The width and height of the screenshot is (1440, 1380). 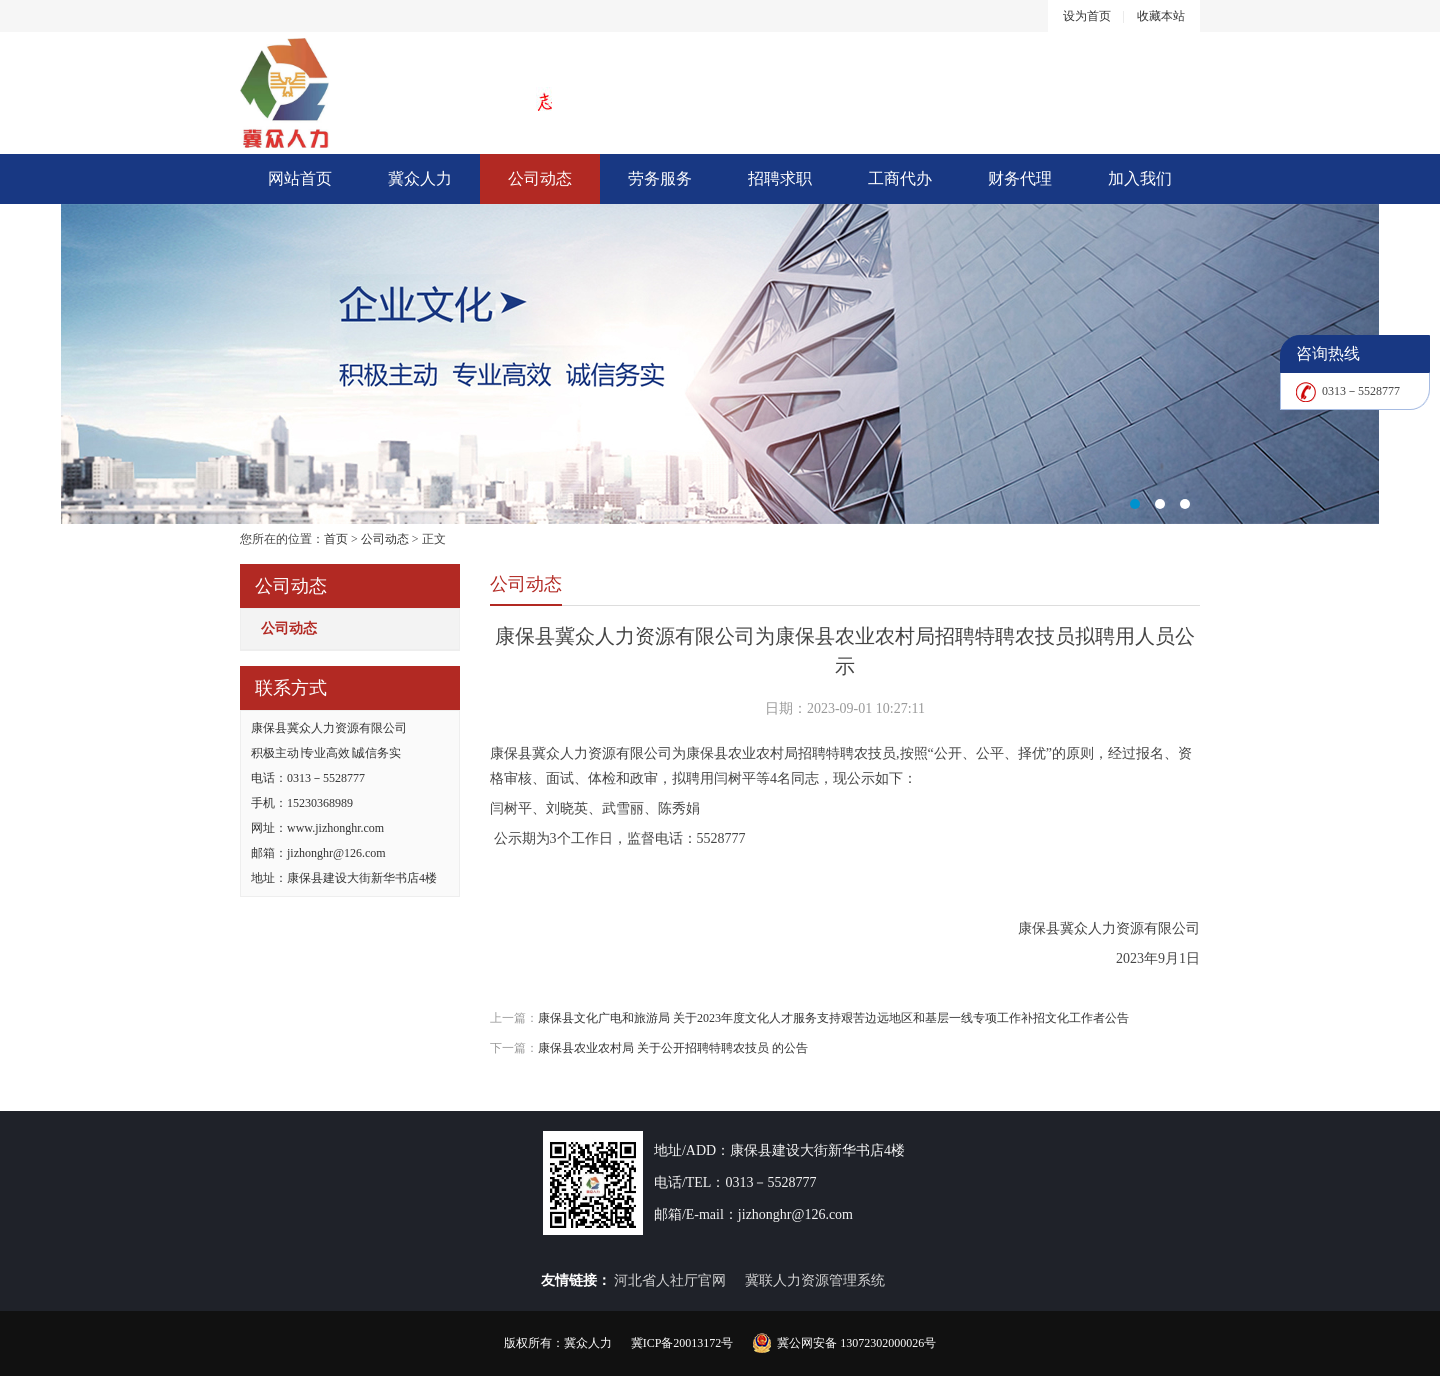 What do you see at coordinates (336, 539) in the screenshot?
I see `首页` at bounding box center [336, 539].